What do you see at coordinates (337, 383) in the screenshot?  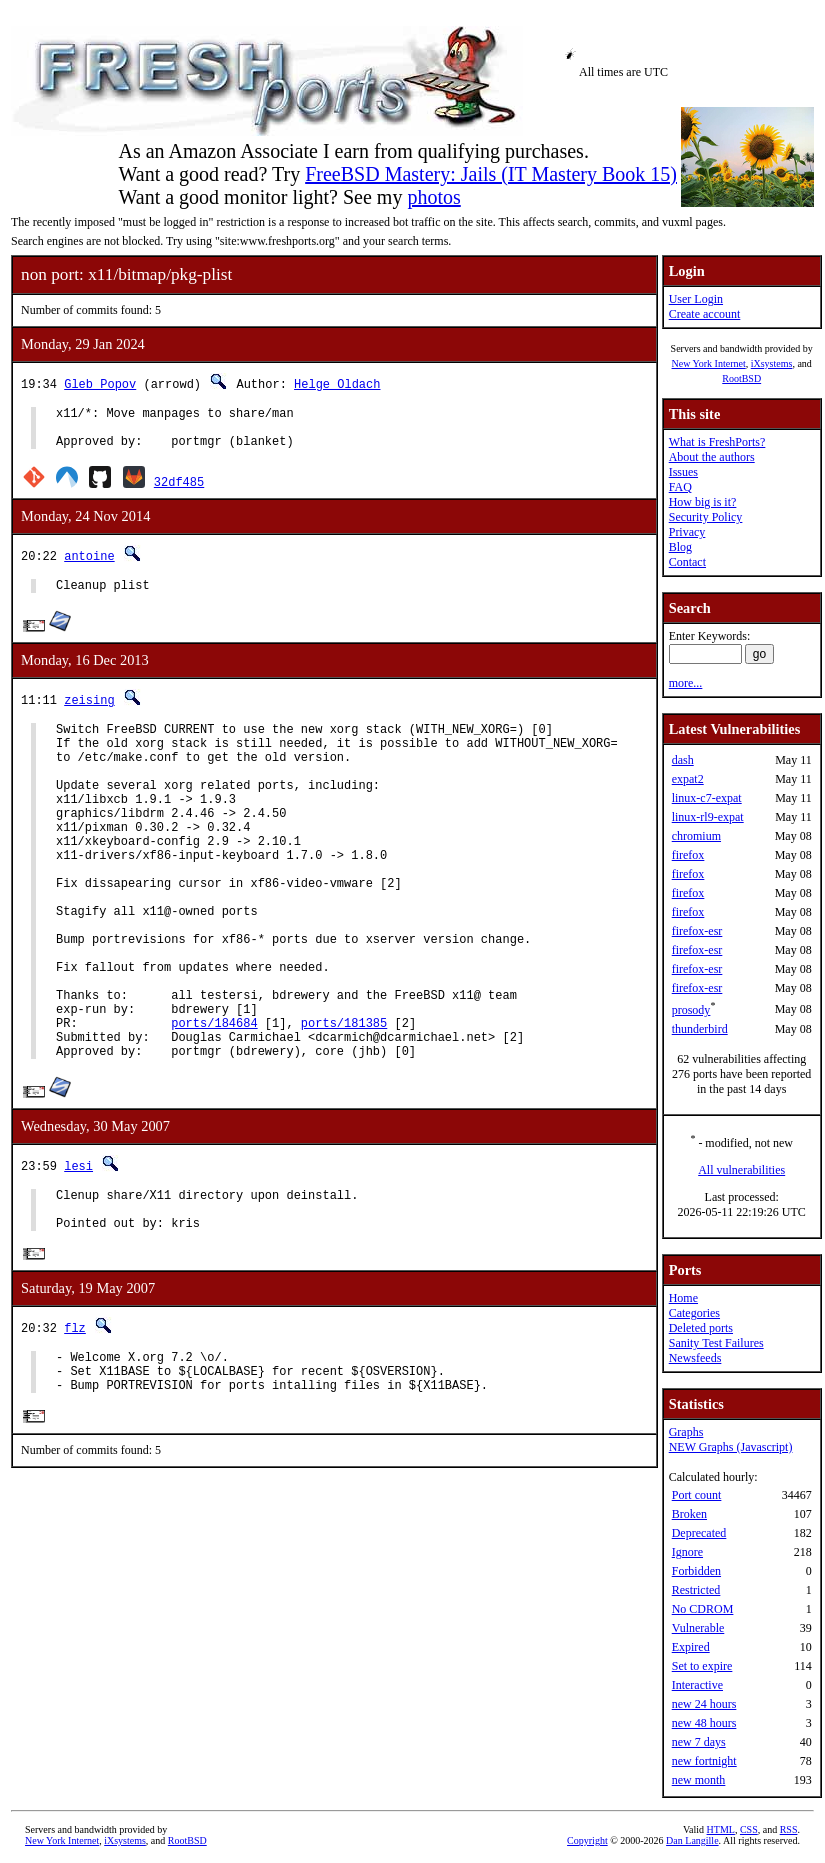 I see `Helge Oldach` at bounding box center [337, 383].